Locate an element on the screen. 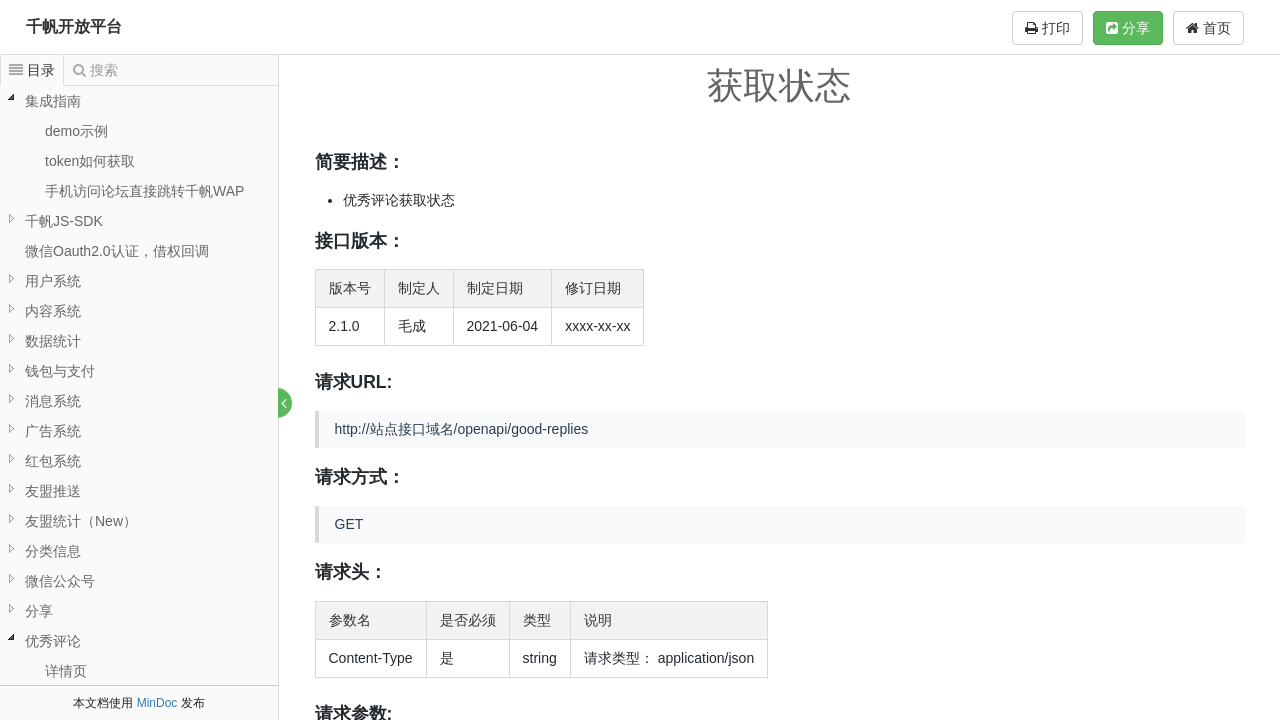 The height and width of the screenshot is (720, 1280). 千帆开放平台 is located at coordinates (74, 26).